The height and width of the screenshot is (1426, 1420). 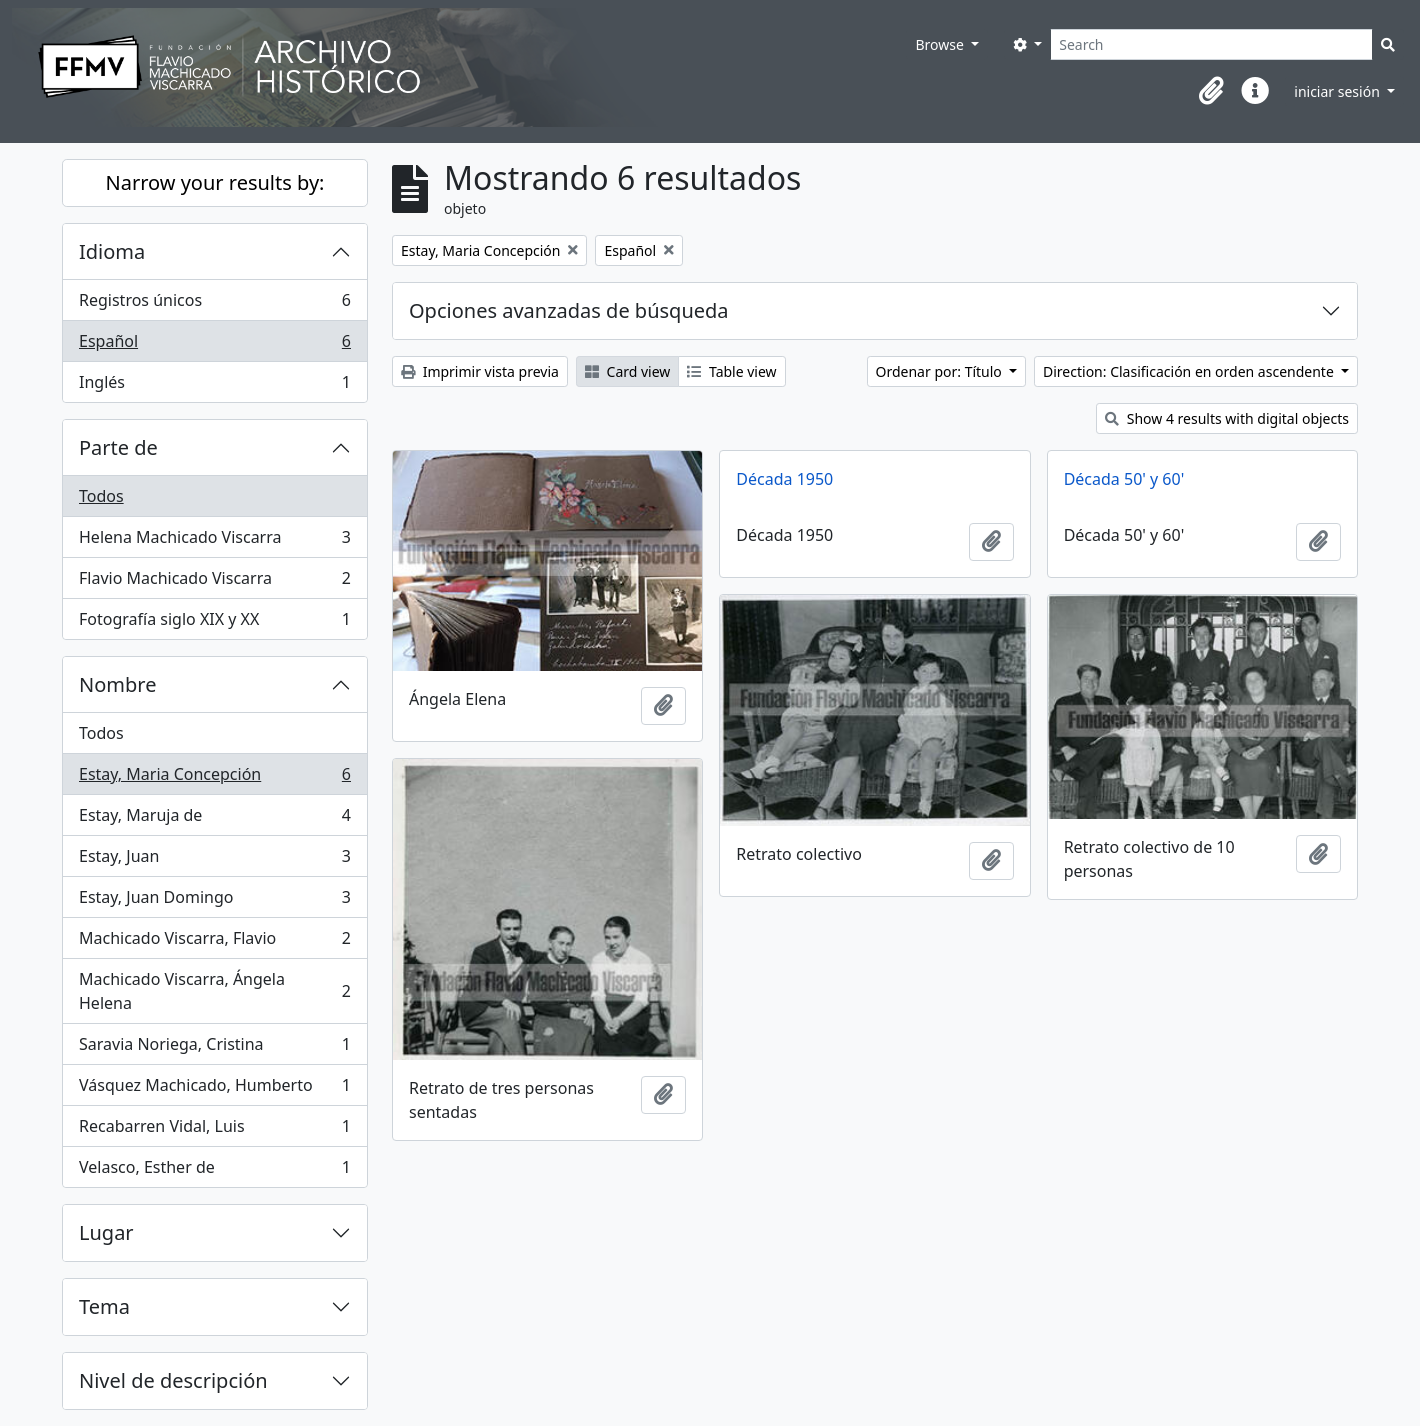 I want to click on iniciar sesión, so click(x=1338, y=91).